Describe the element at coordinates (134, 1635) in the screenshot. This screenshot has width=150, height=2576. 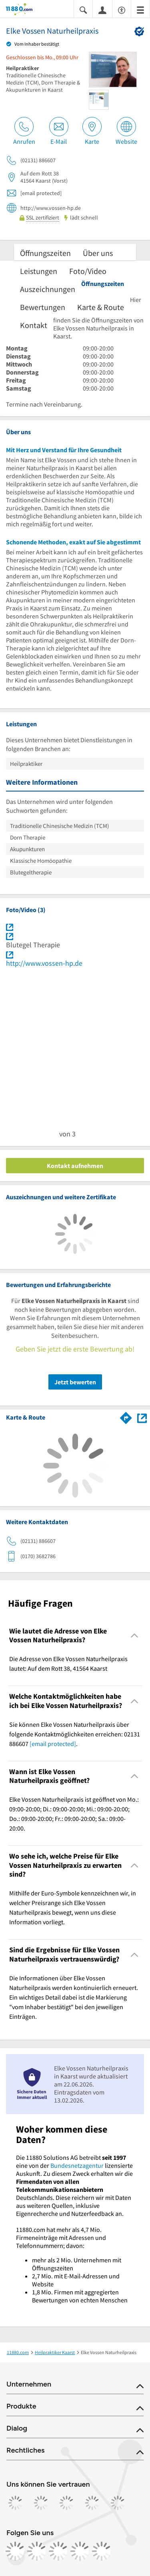
I see `[Collapsible]` at that location.